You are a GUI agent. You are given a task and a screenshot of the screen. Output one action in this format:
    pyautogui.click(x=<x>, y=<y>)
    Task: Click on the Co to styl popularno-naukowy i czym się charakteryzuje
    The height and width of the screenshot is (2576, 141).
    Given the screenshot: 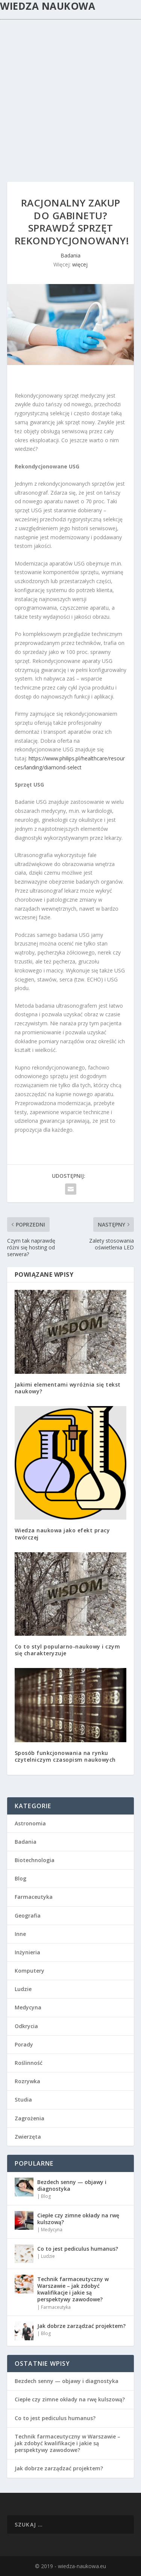 What is the action you would take?
    pyautogui.click(x=67, y=1650)
    